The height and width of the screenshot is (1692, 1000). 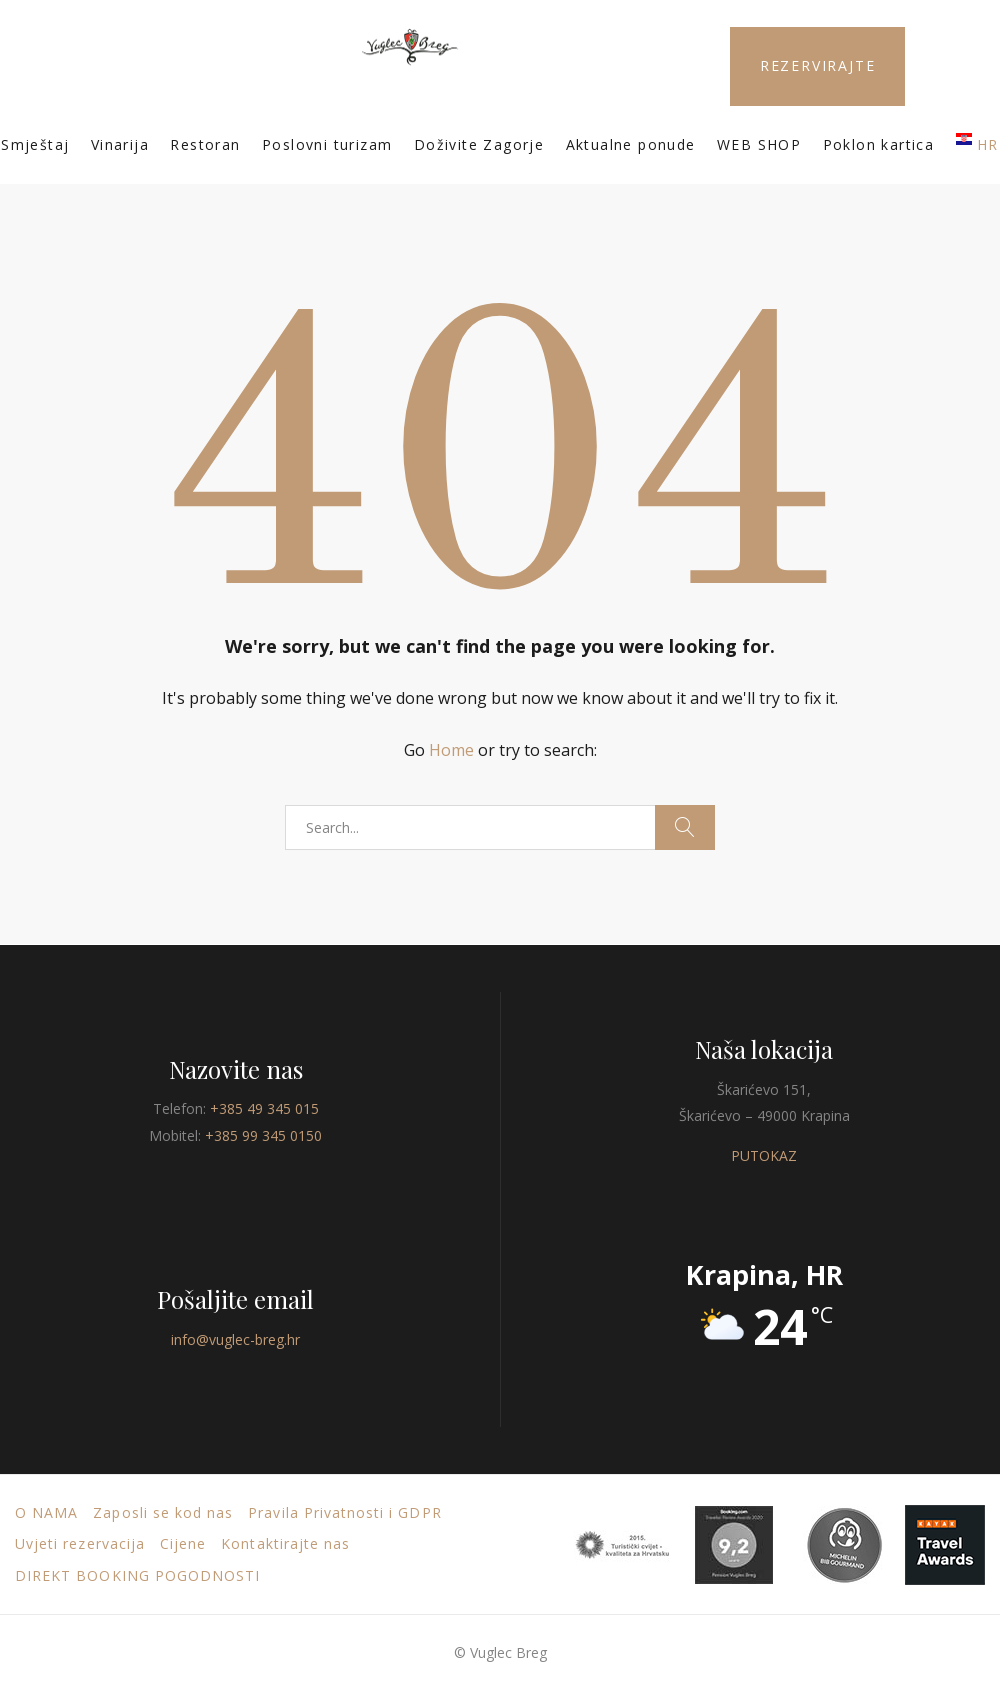 I want to click on Doživite Zagorje, so click(x=479, y=144).